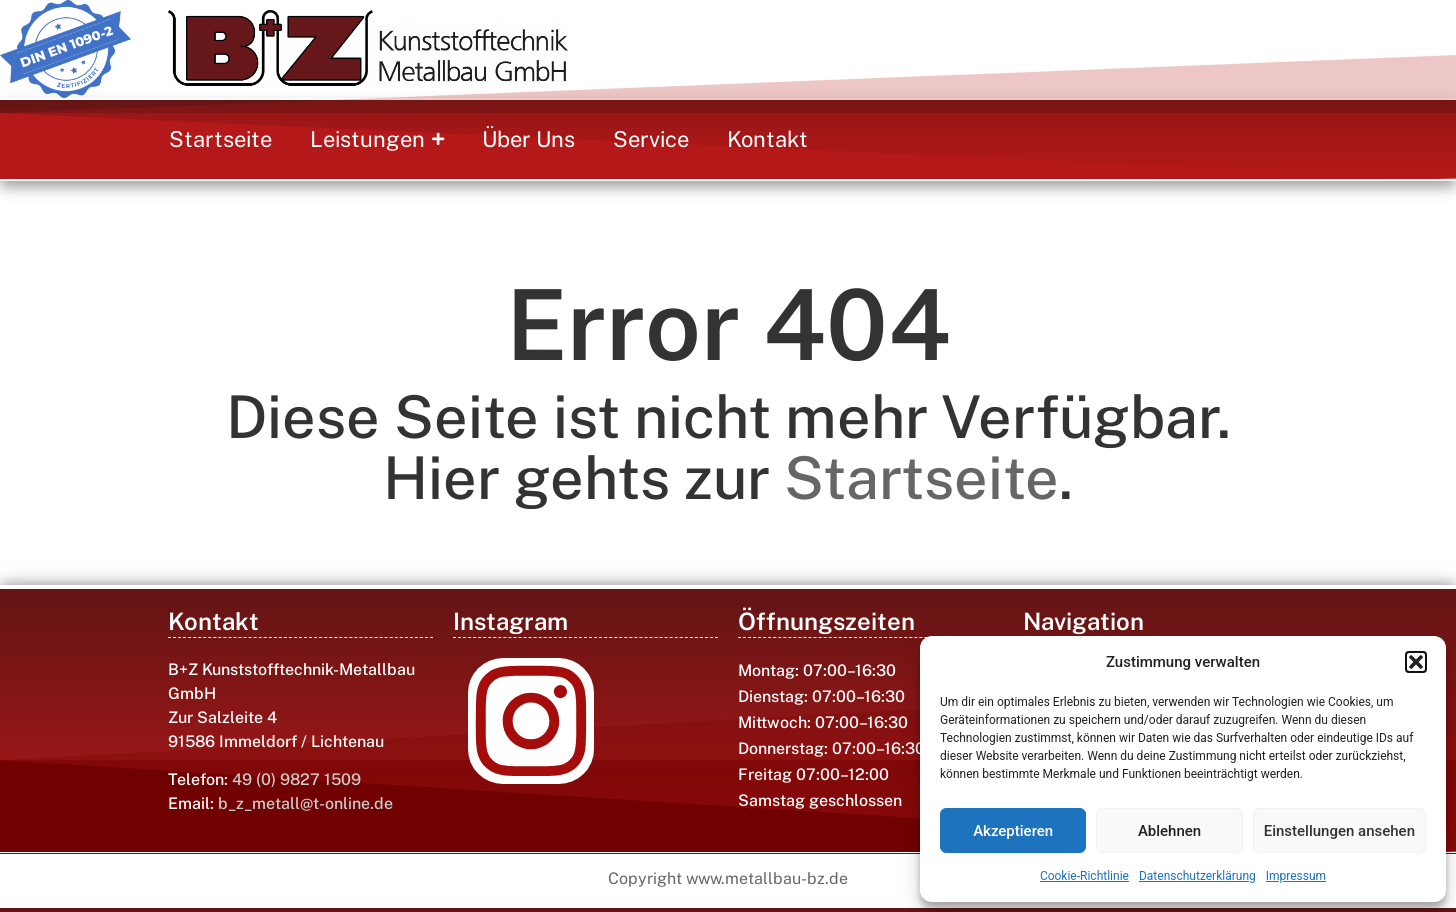 The width and height of the screenshot is (1456, 912). Describe the element at coordinates (1013, 831) in the screenshot. I see `Akzeptieren` at that location.